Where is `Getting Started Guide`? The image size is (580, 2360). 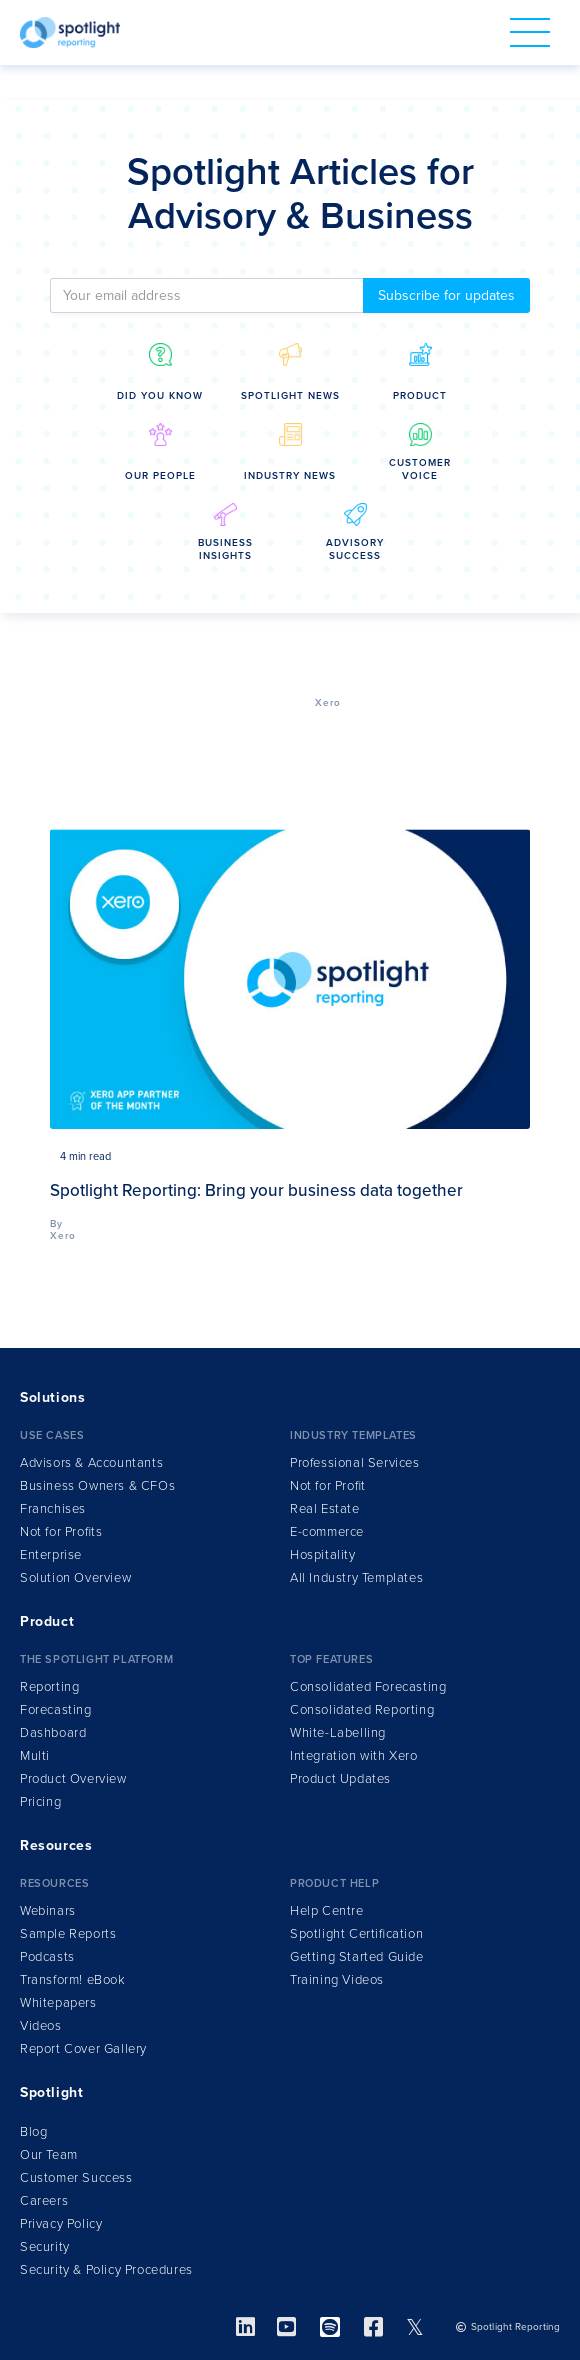 Getting Started Guide is located at coordinates (357, 1957).